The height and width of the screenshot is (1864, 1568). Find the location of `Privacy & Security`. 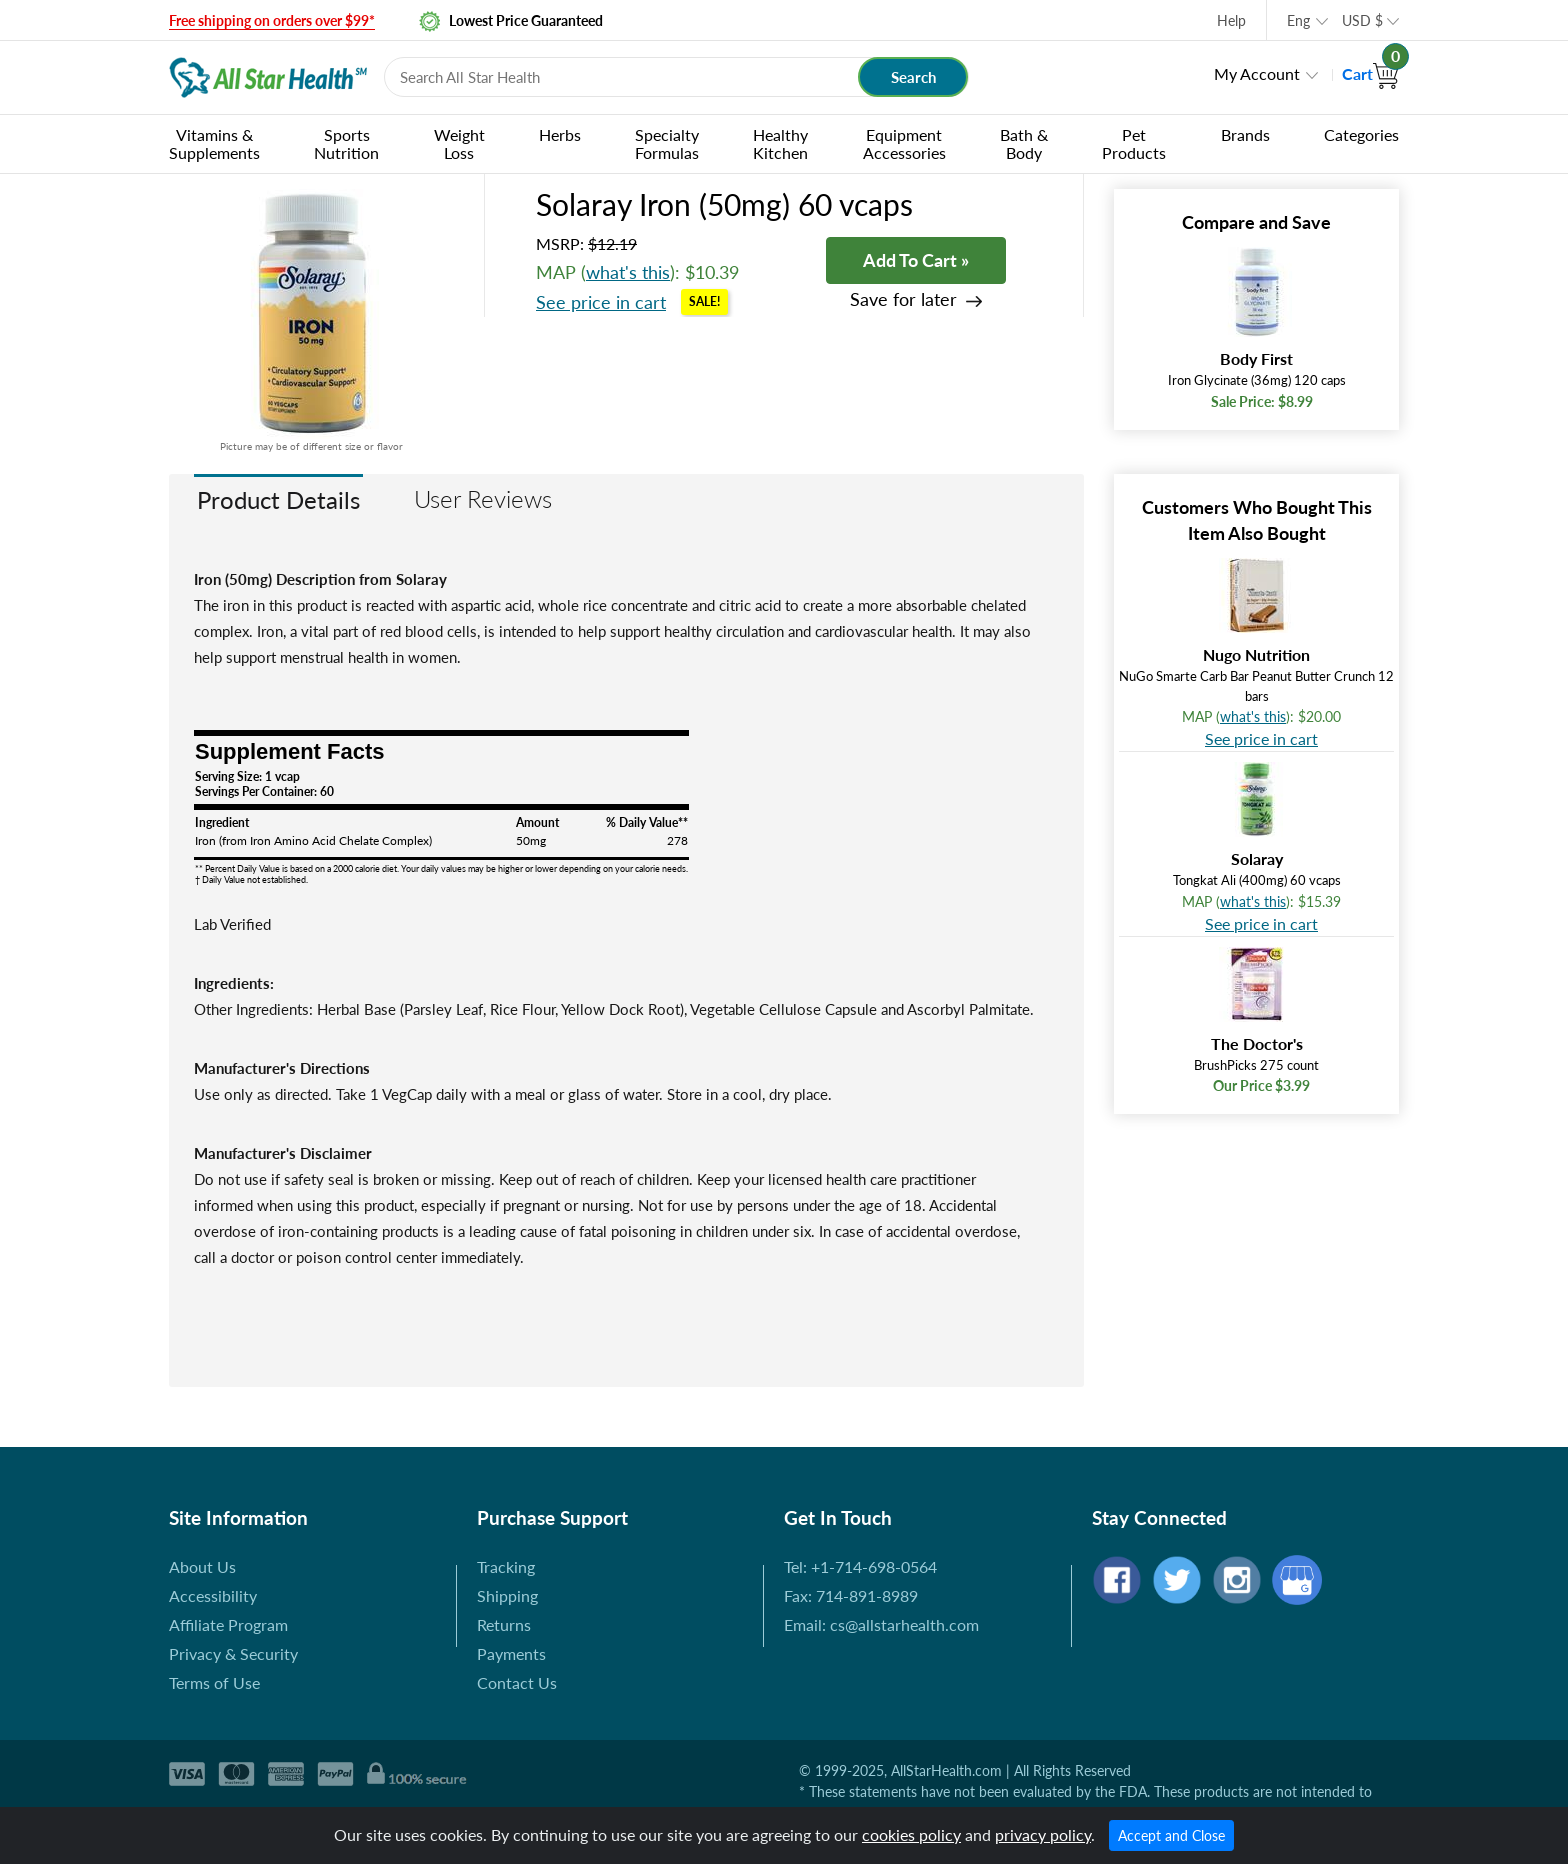

Privacy & Security is located at coordinates (233, 1653).